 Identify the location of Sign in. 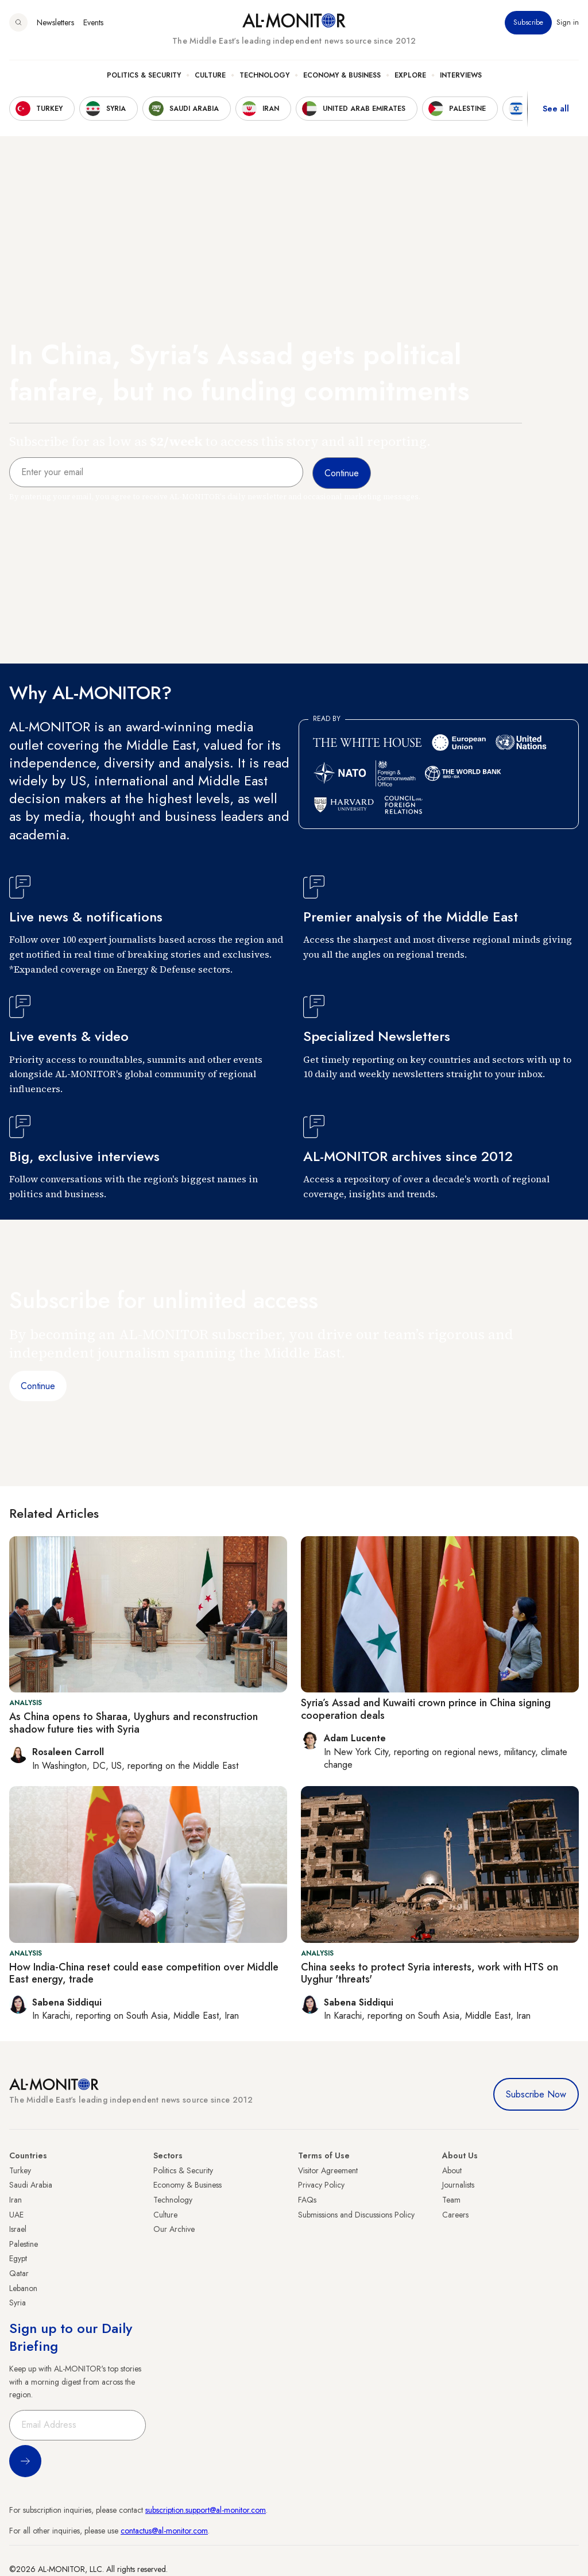
(567, 22).